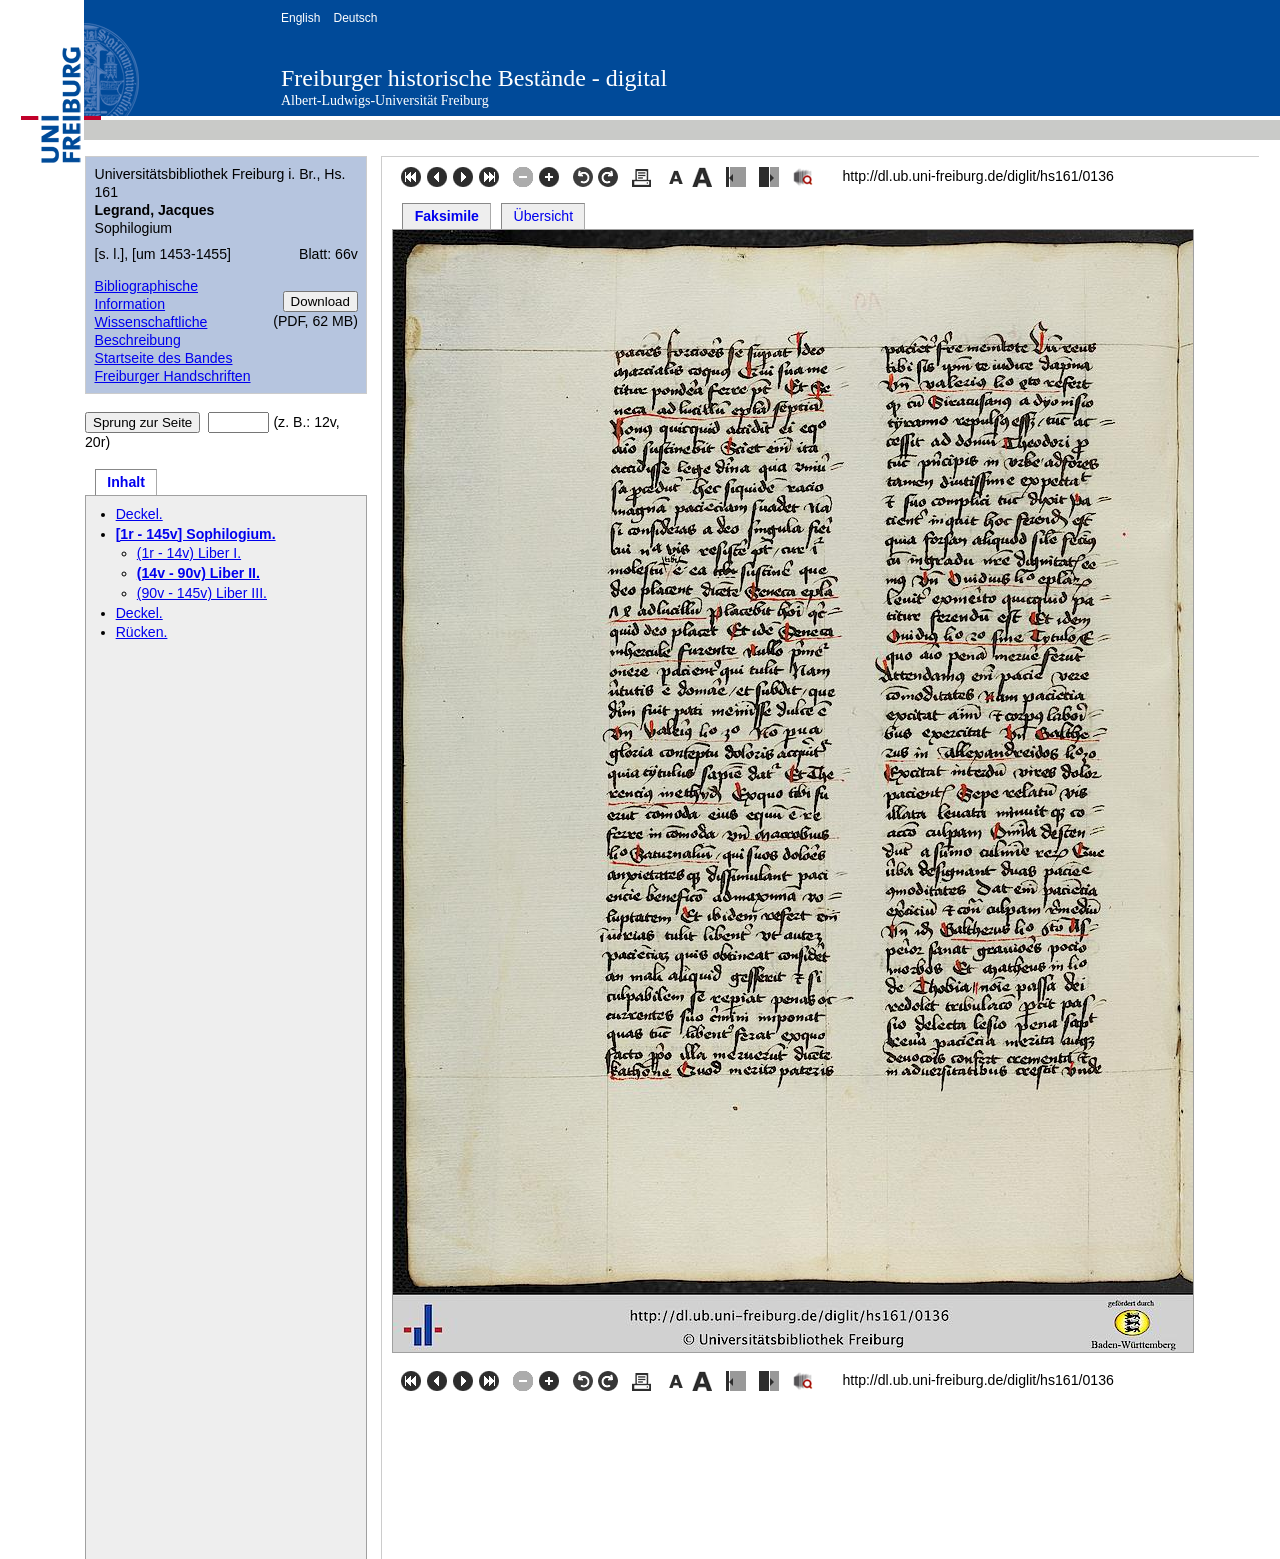  I want to click on (90v - 145v) Liber III., so click(202, 593).